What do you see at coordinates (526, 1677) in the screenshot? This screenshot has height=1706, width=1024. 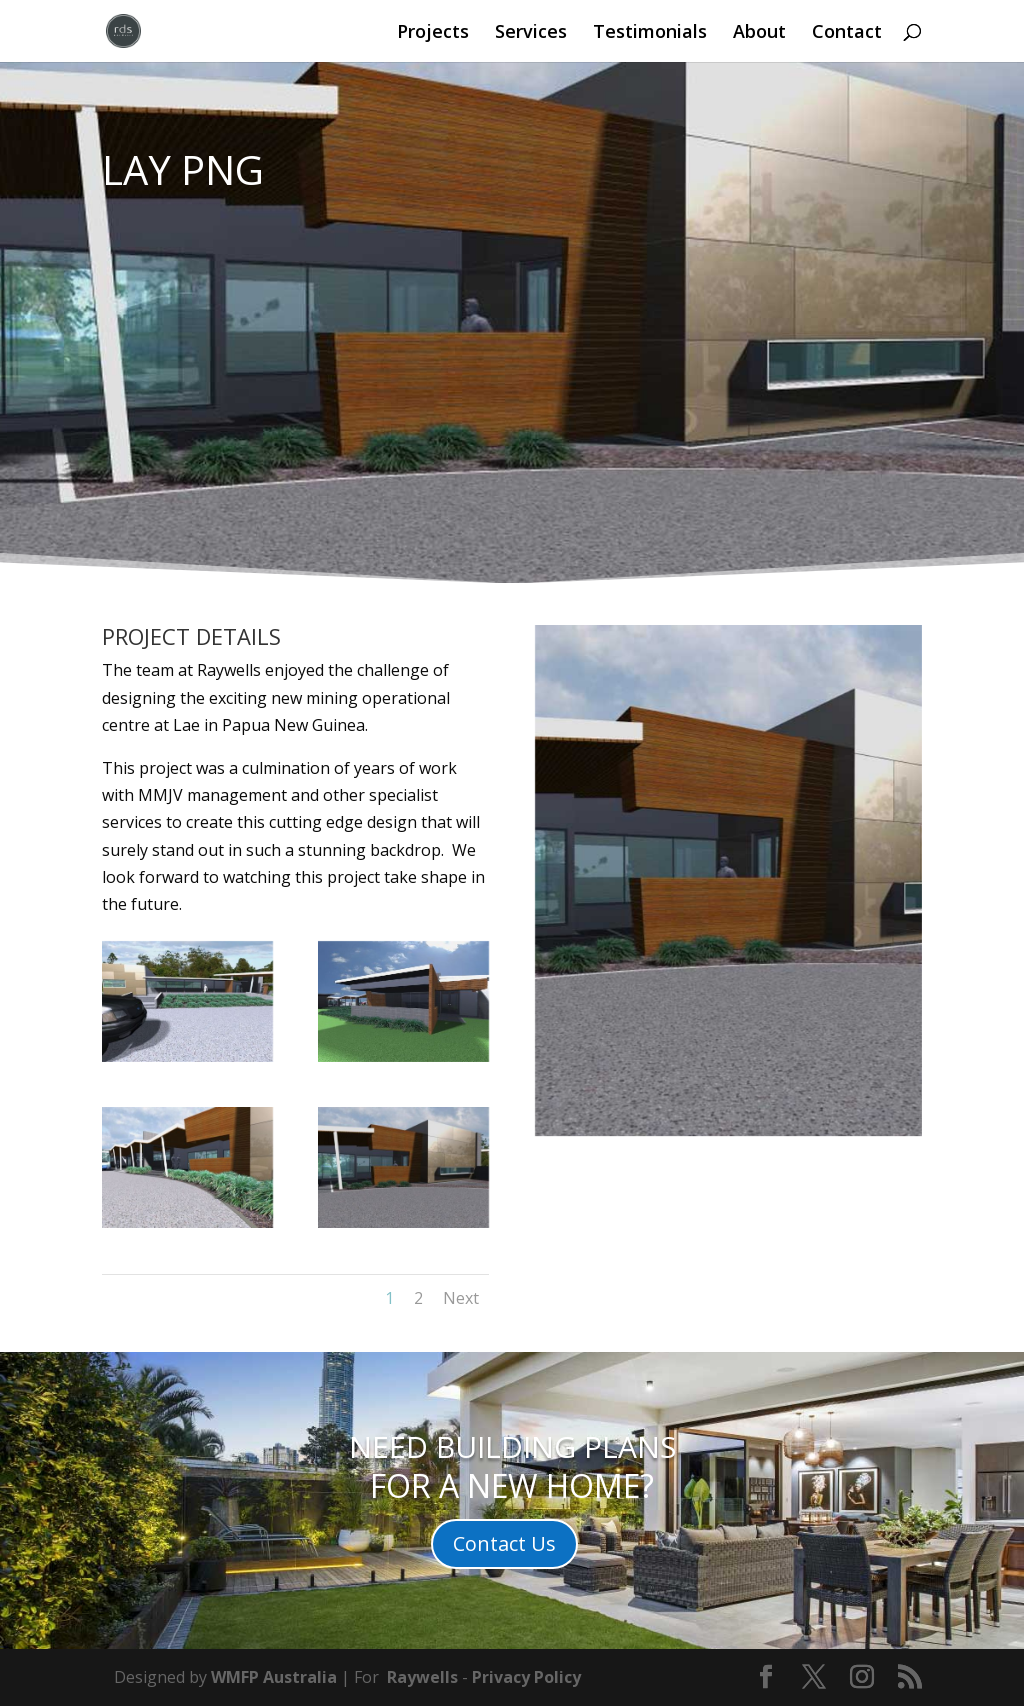 I see `Privacy Policy` at bounding box center [526, 1677].